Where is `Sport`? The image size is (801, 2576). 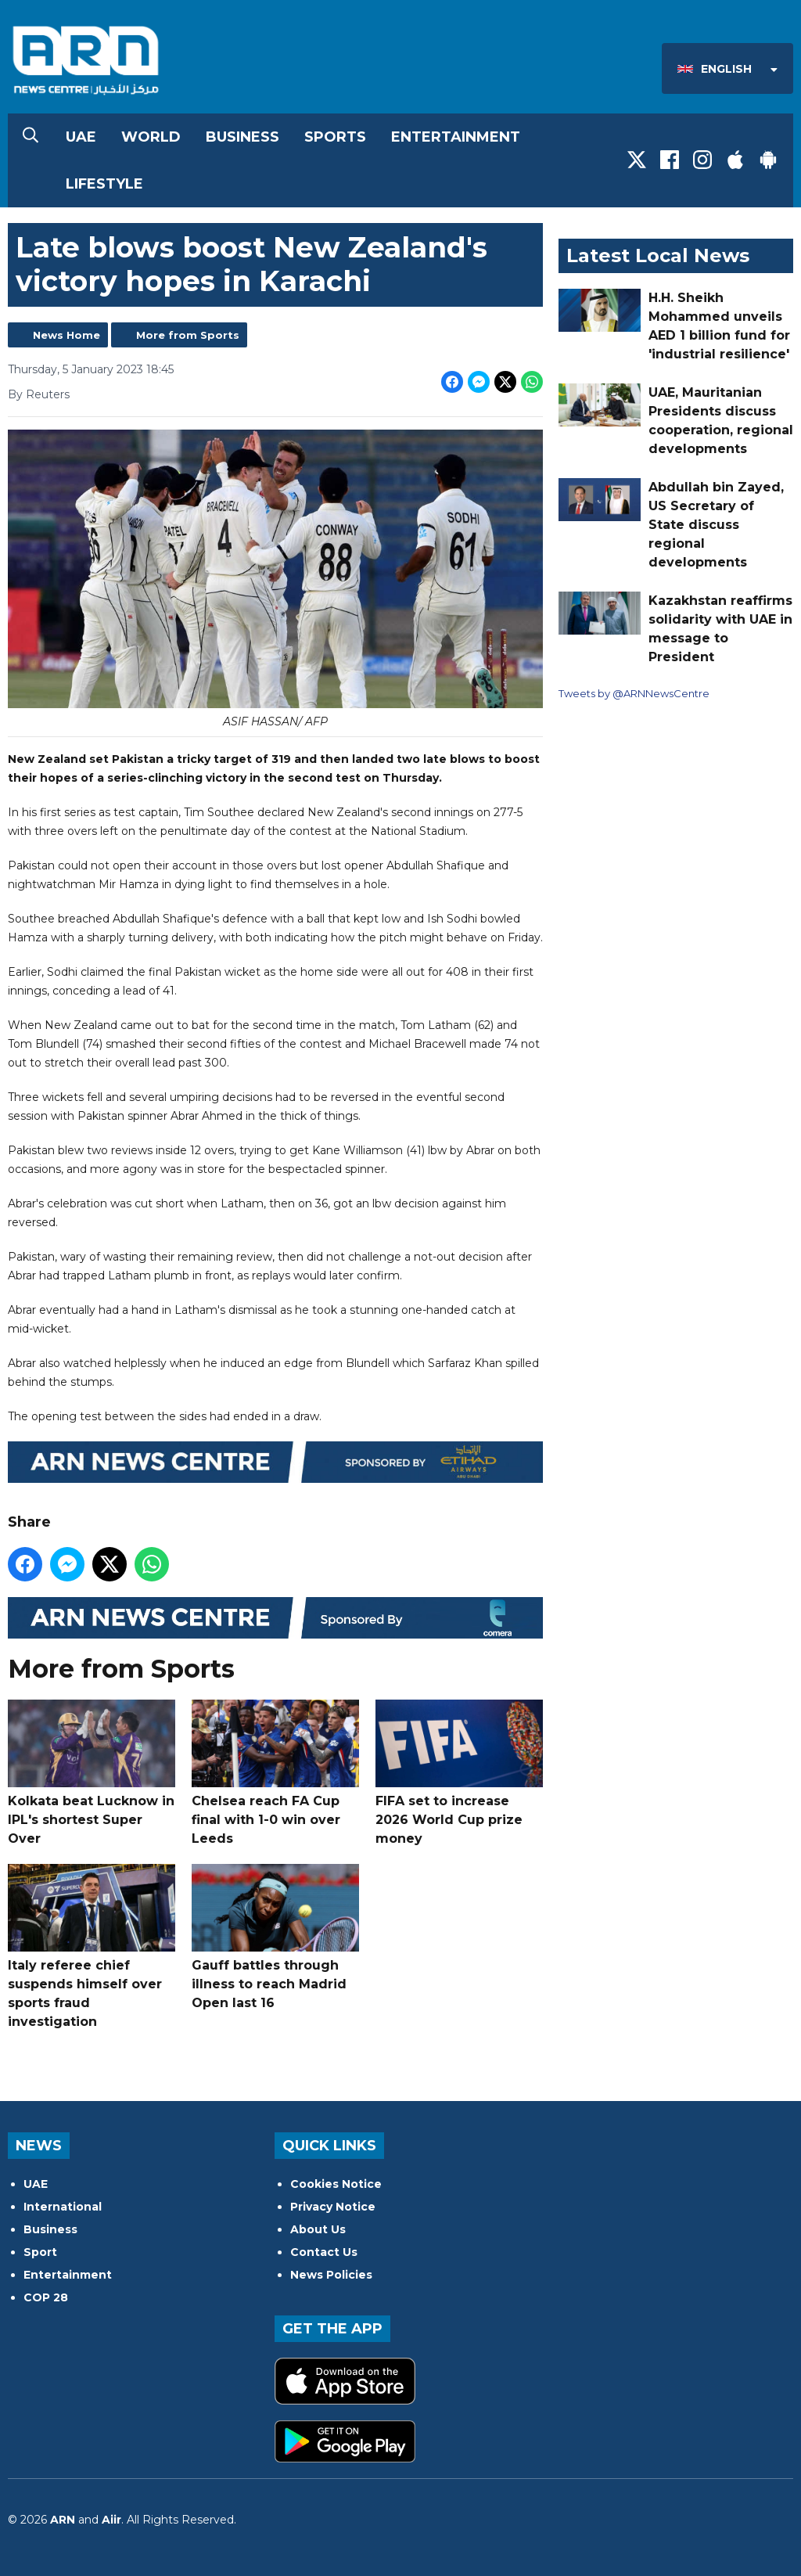 Sport is located at coordinates (40, 2252).